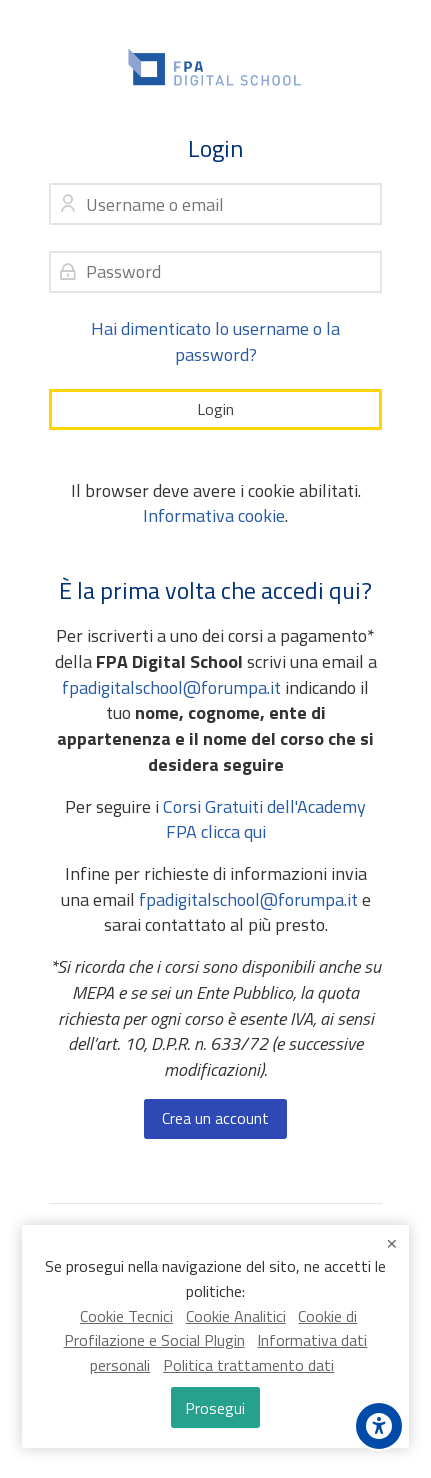 Image resolution: width=431 pixels, height=1478 pixels. I want to click on Cookie Analitici, so click(236, 1316).